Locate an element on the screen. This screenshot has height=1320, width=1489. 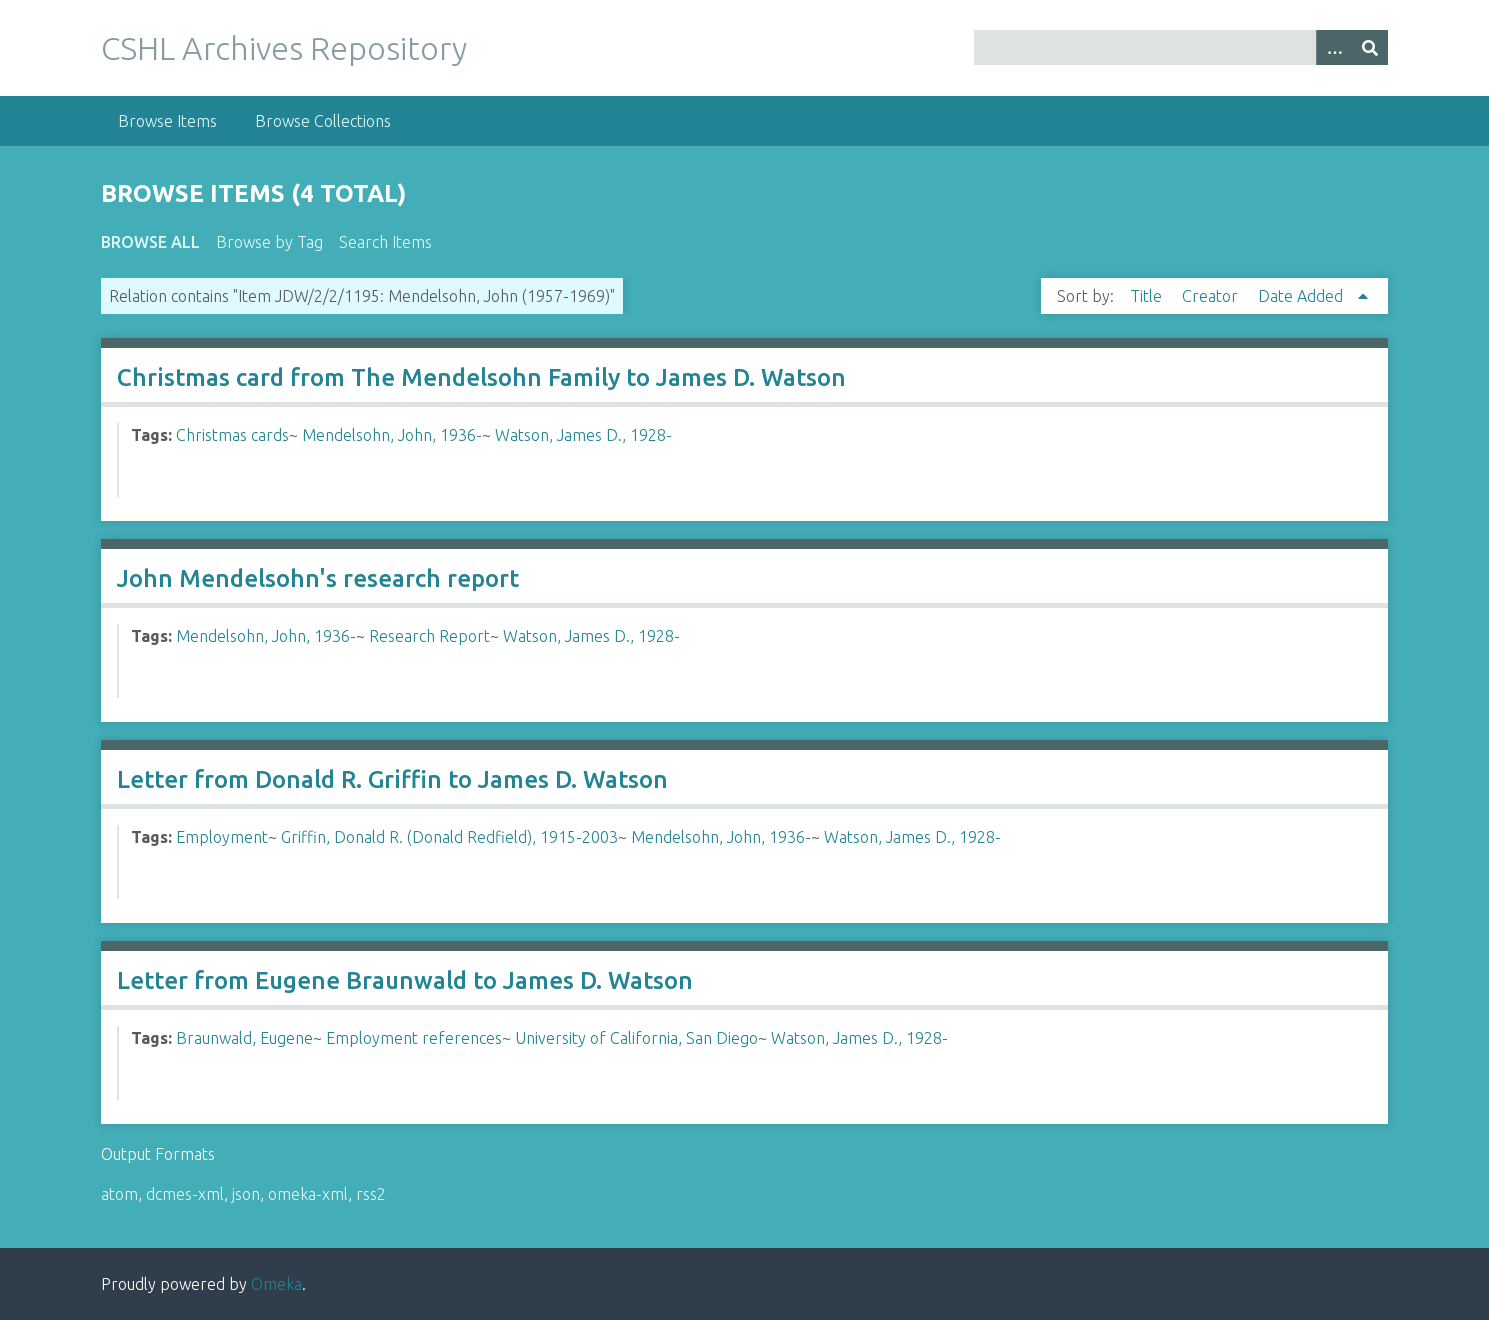
[Submit] is located at coordinates (1370, 47).